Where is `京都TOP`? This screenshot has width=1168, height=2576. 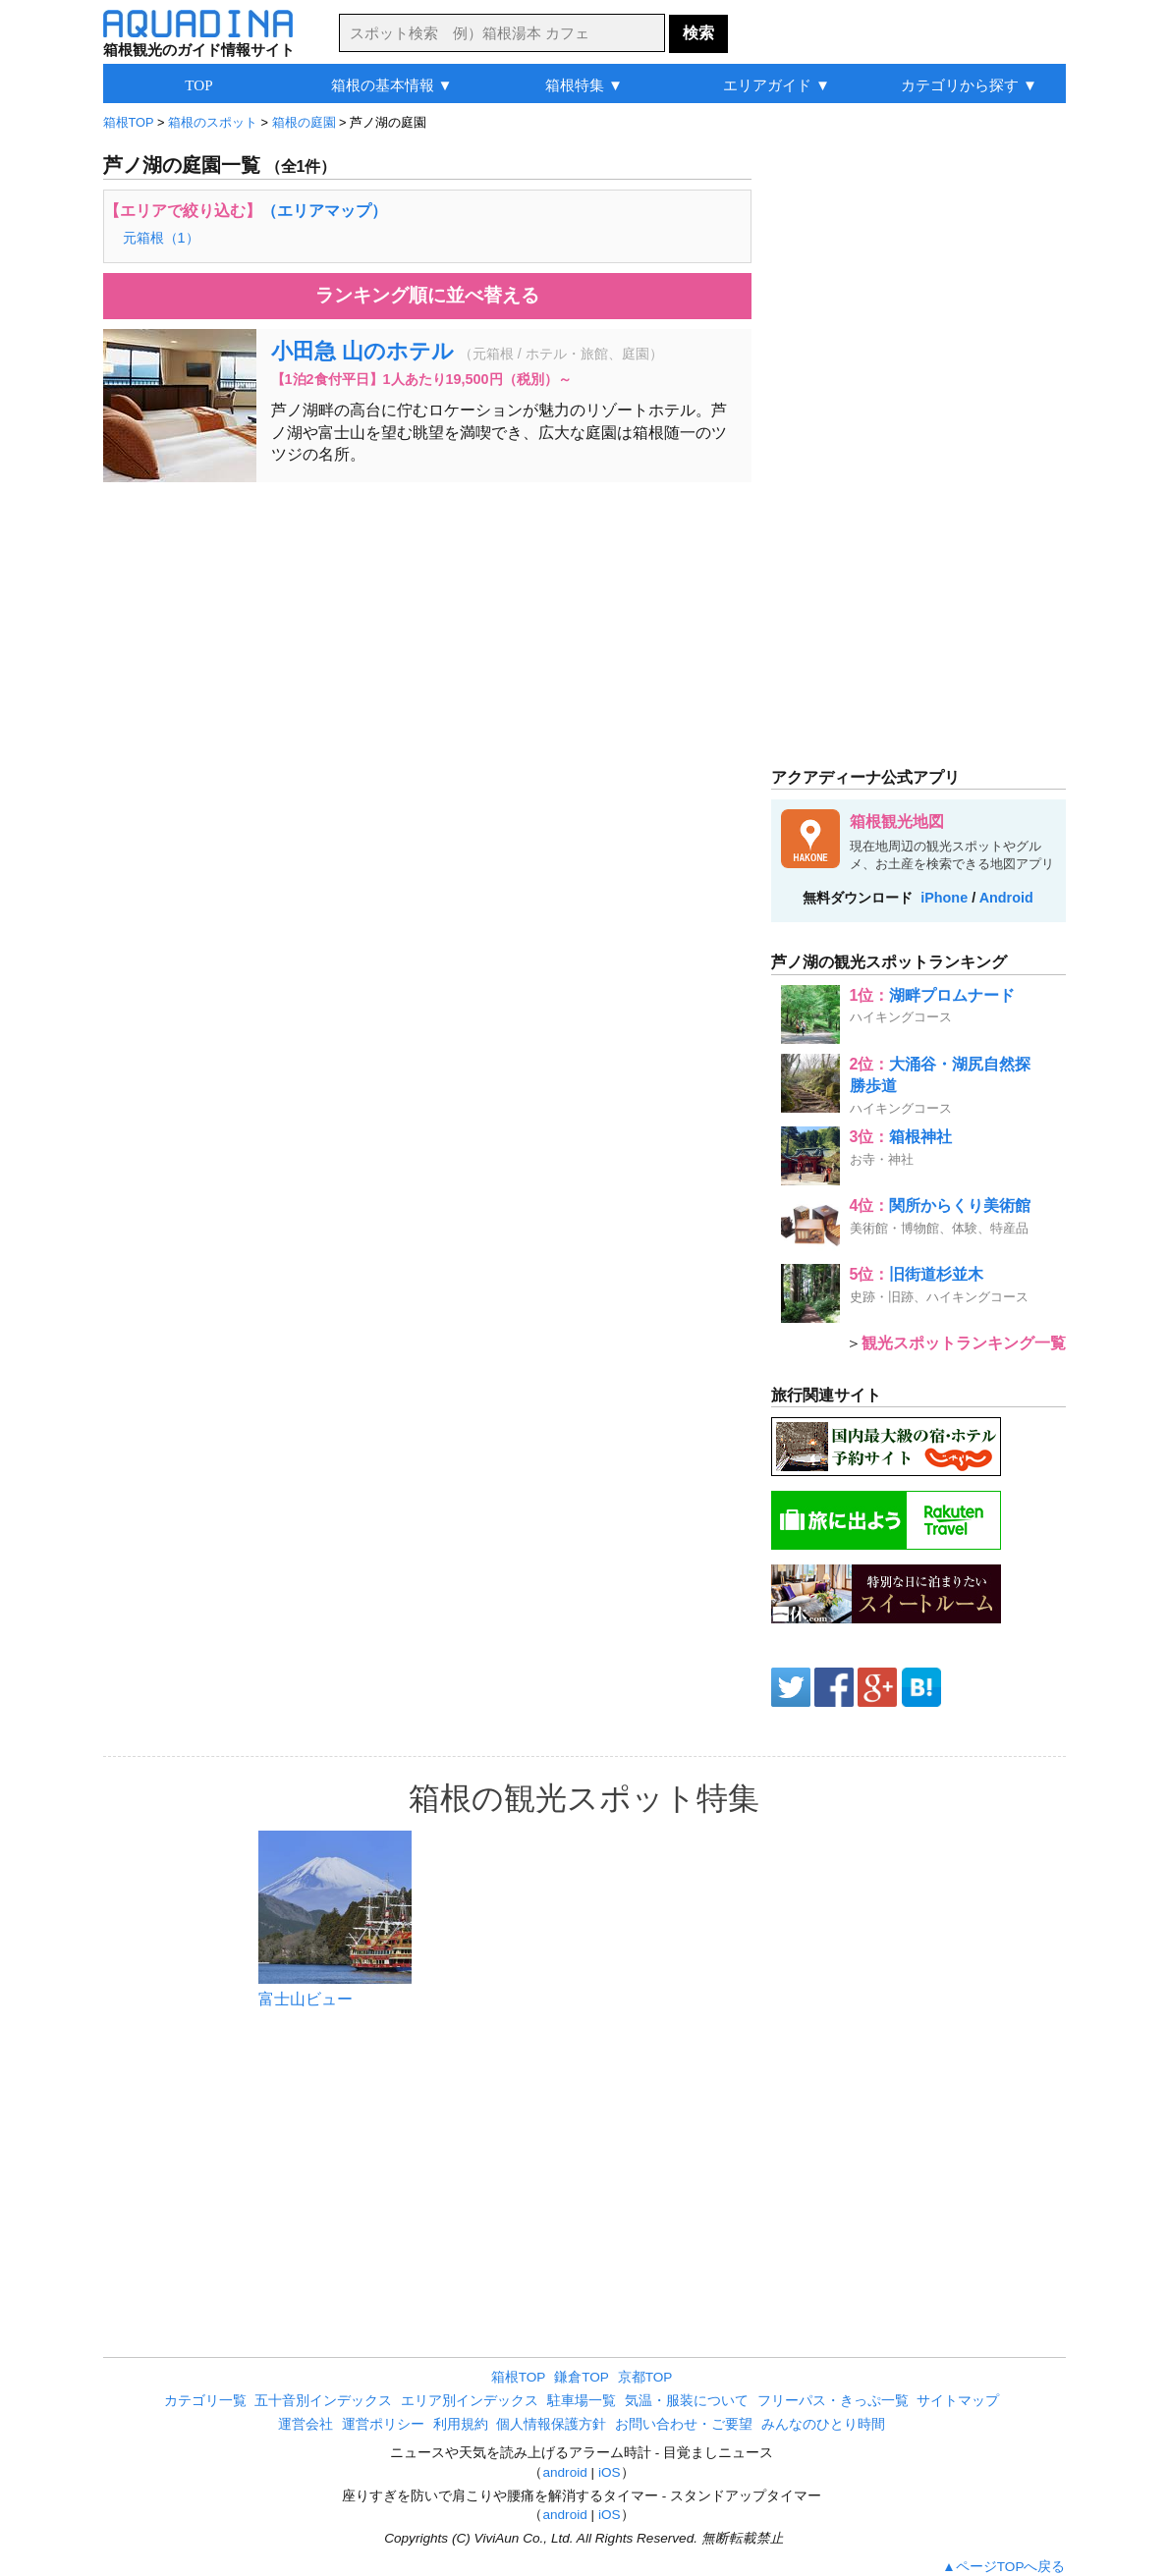
京都TOP is located at coordinates (645, 2377).